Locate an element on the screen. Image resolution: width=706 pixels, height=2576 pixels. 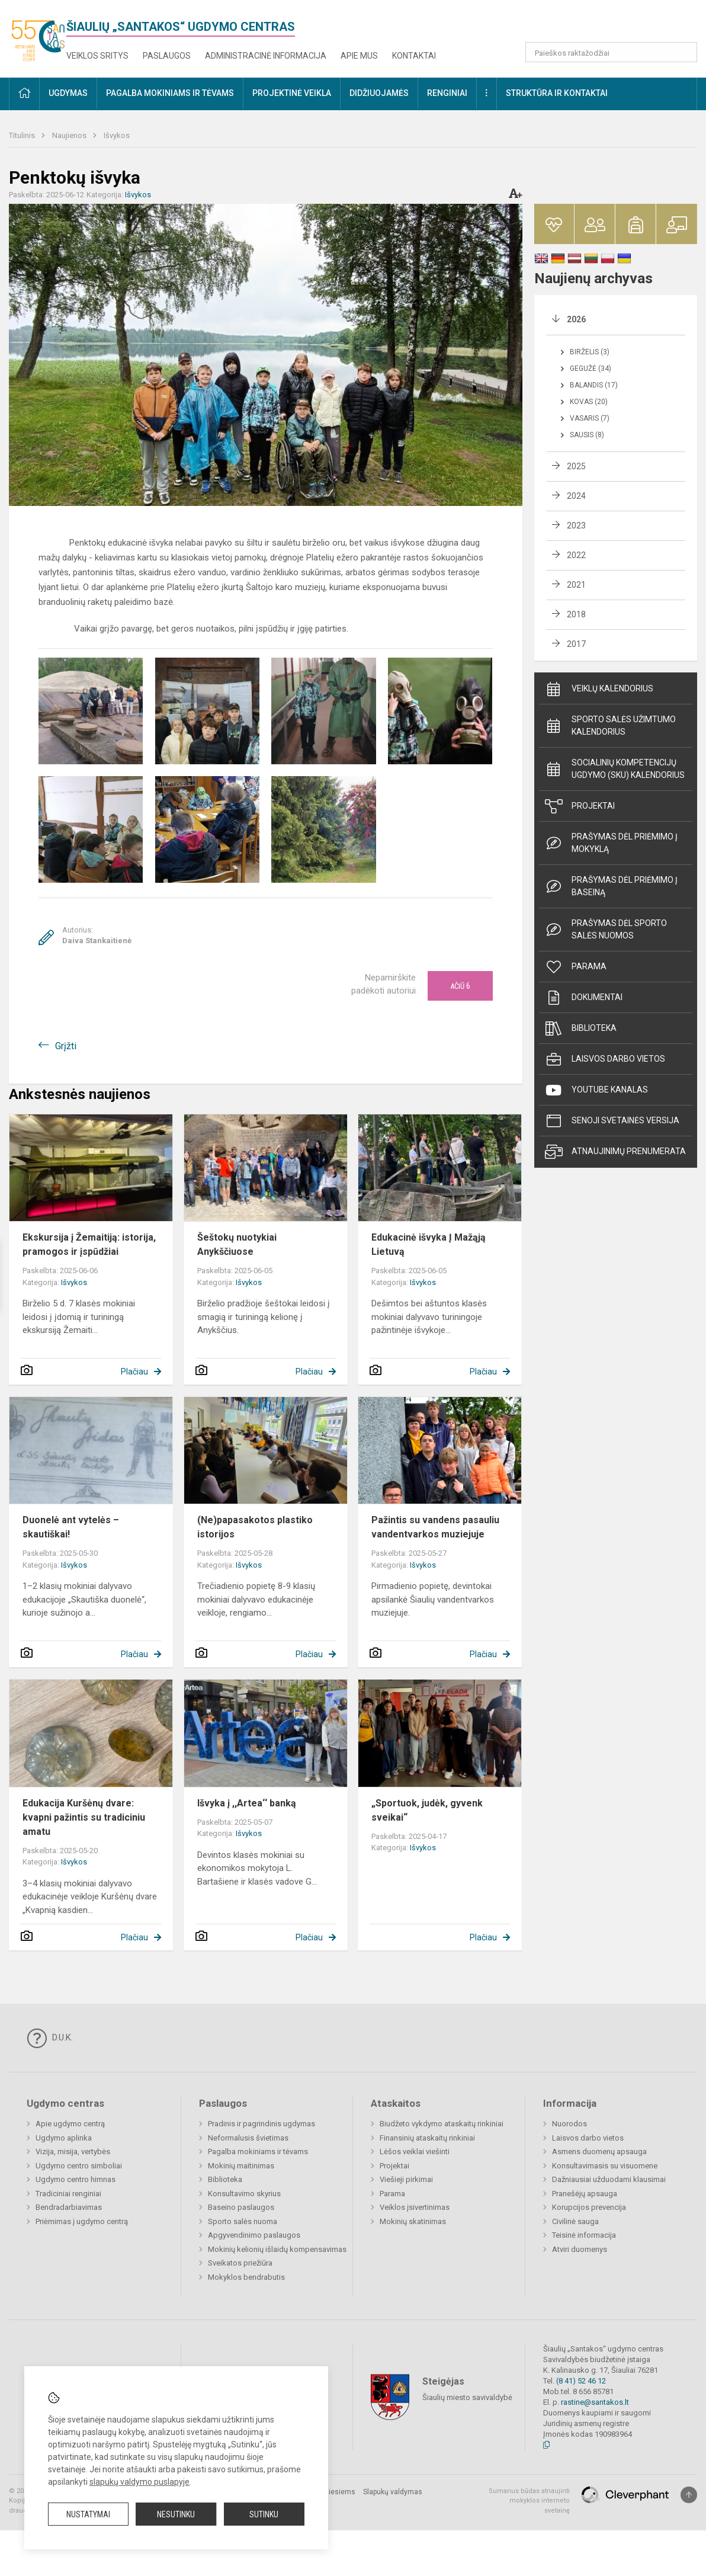
Lėšos veiklai viešinti is located at coordinates (415, 2151).